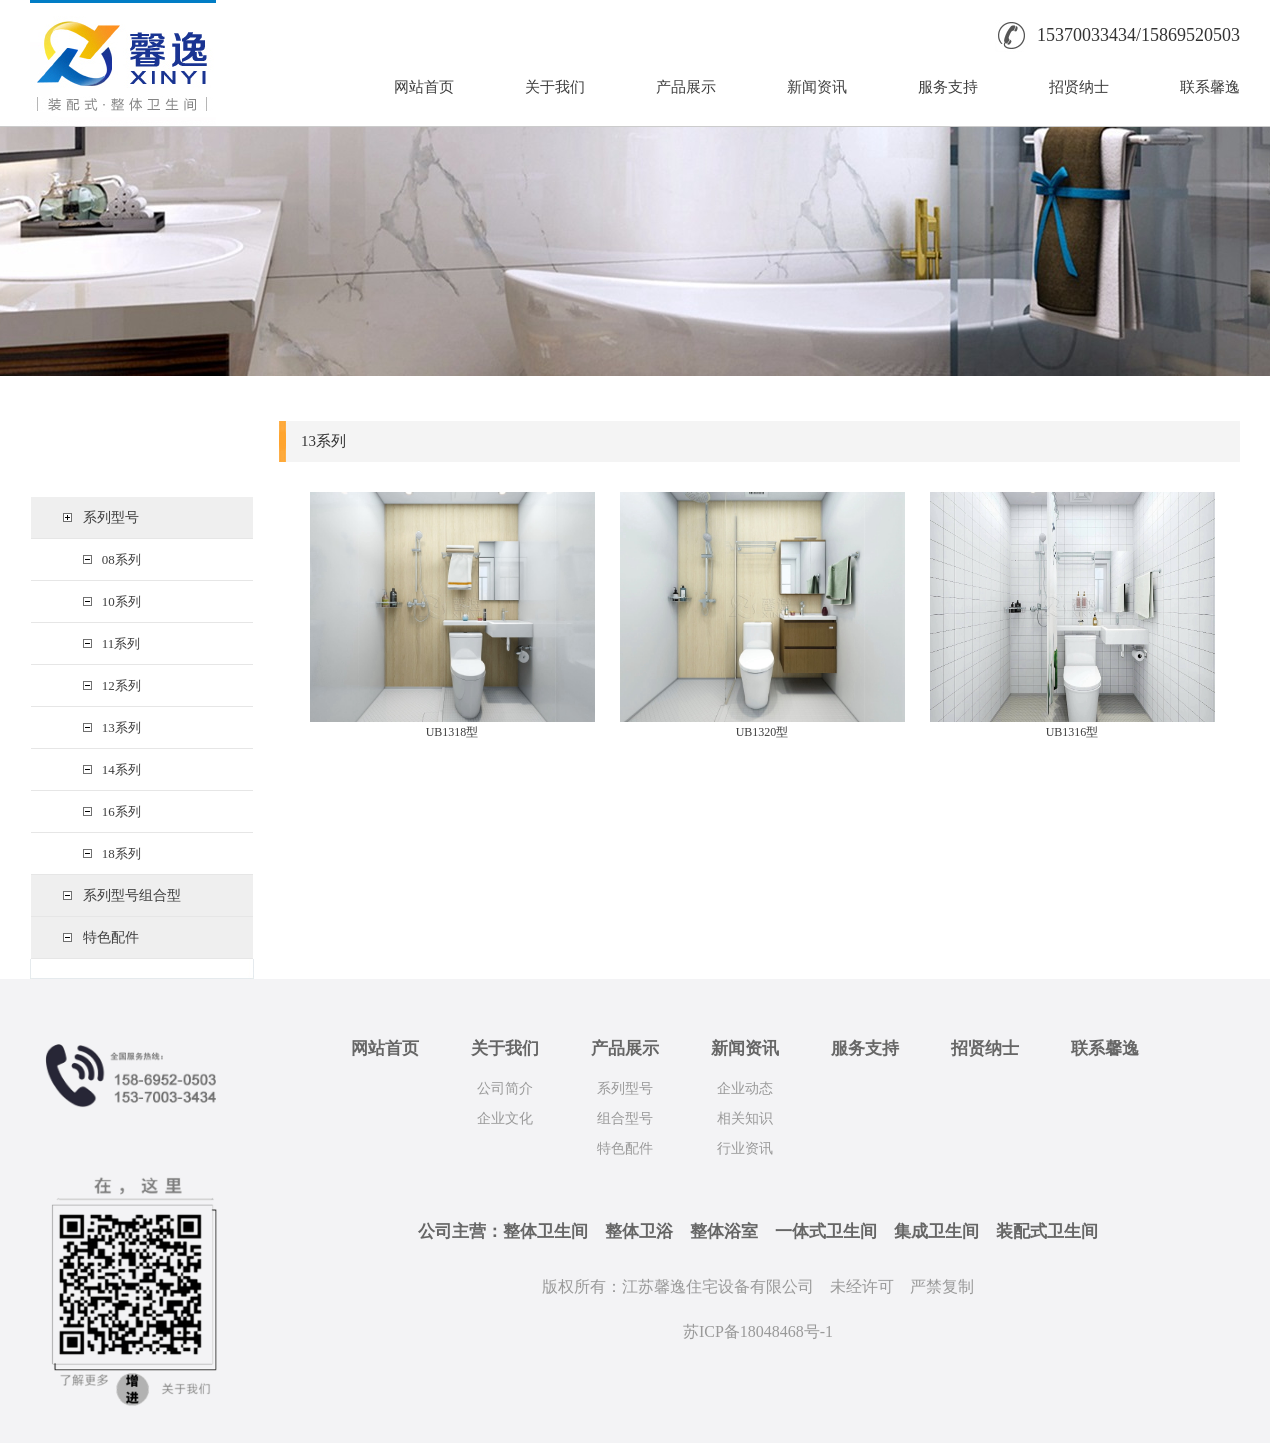 Image resolution: width=1270 pixels, height=1443 pixels. I want to click on 14系列, so click(118, 769).